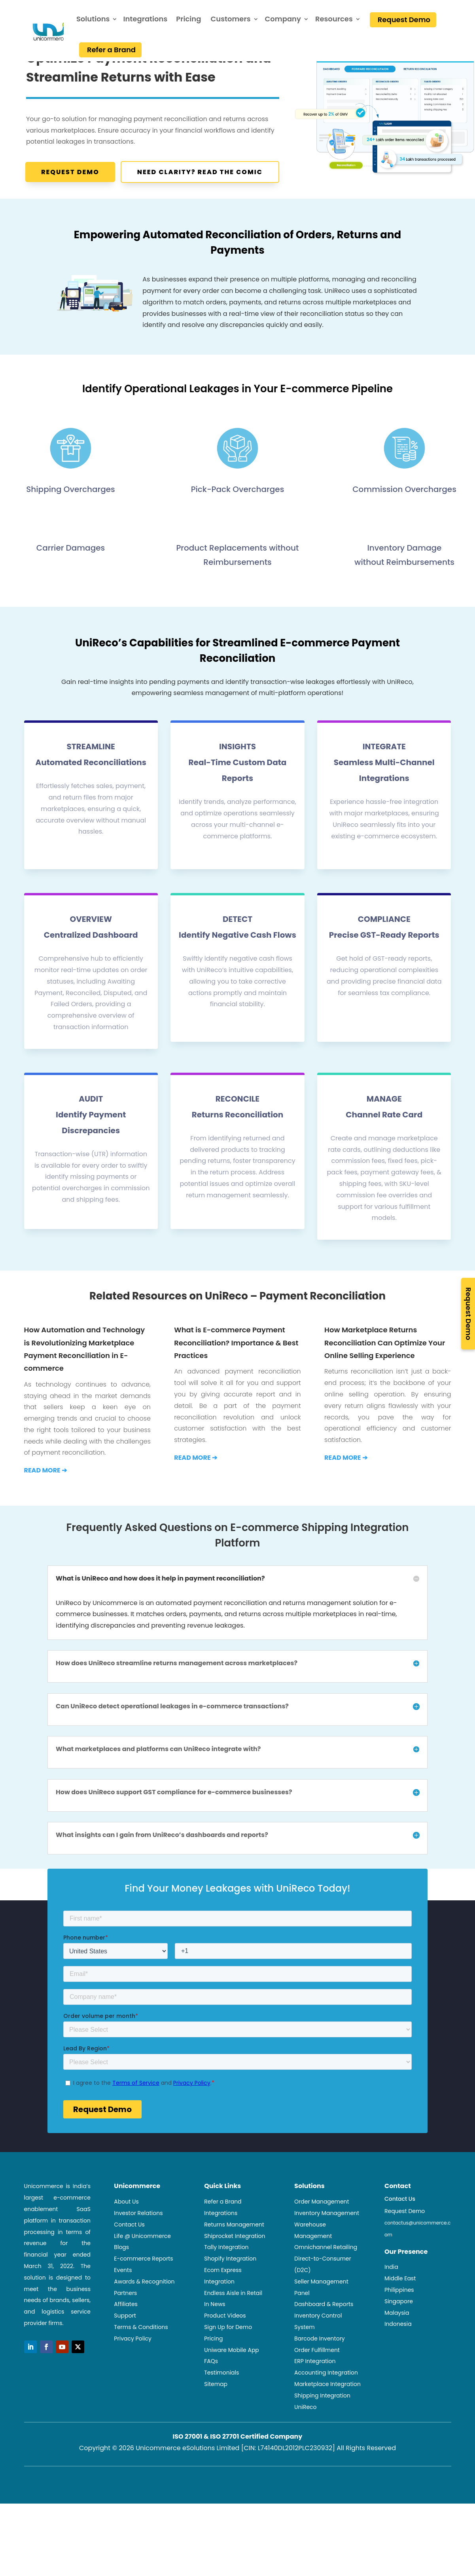  Describe the element at coordinates (234, 2267) in the screenshot. I see `Returns Management [link]` at that location.